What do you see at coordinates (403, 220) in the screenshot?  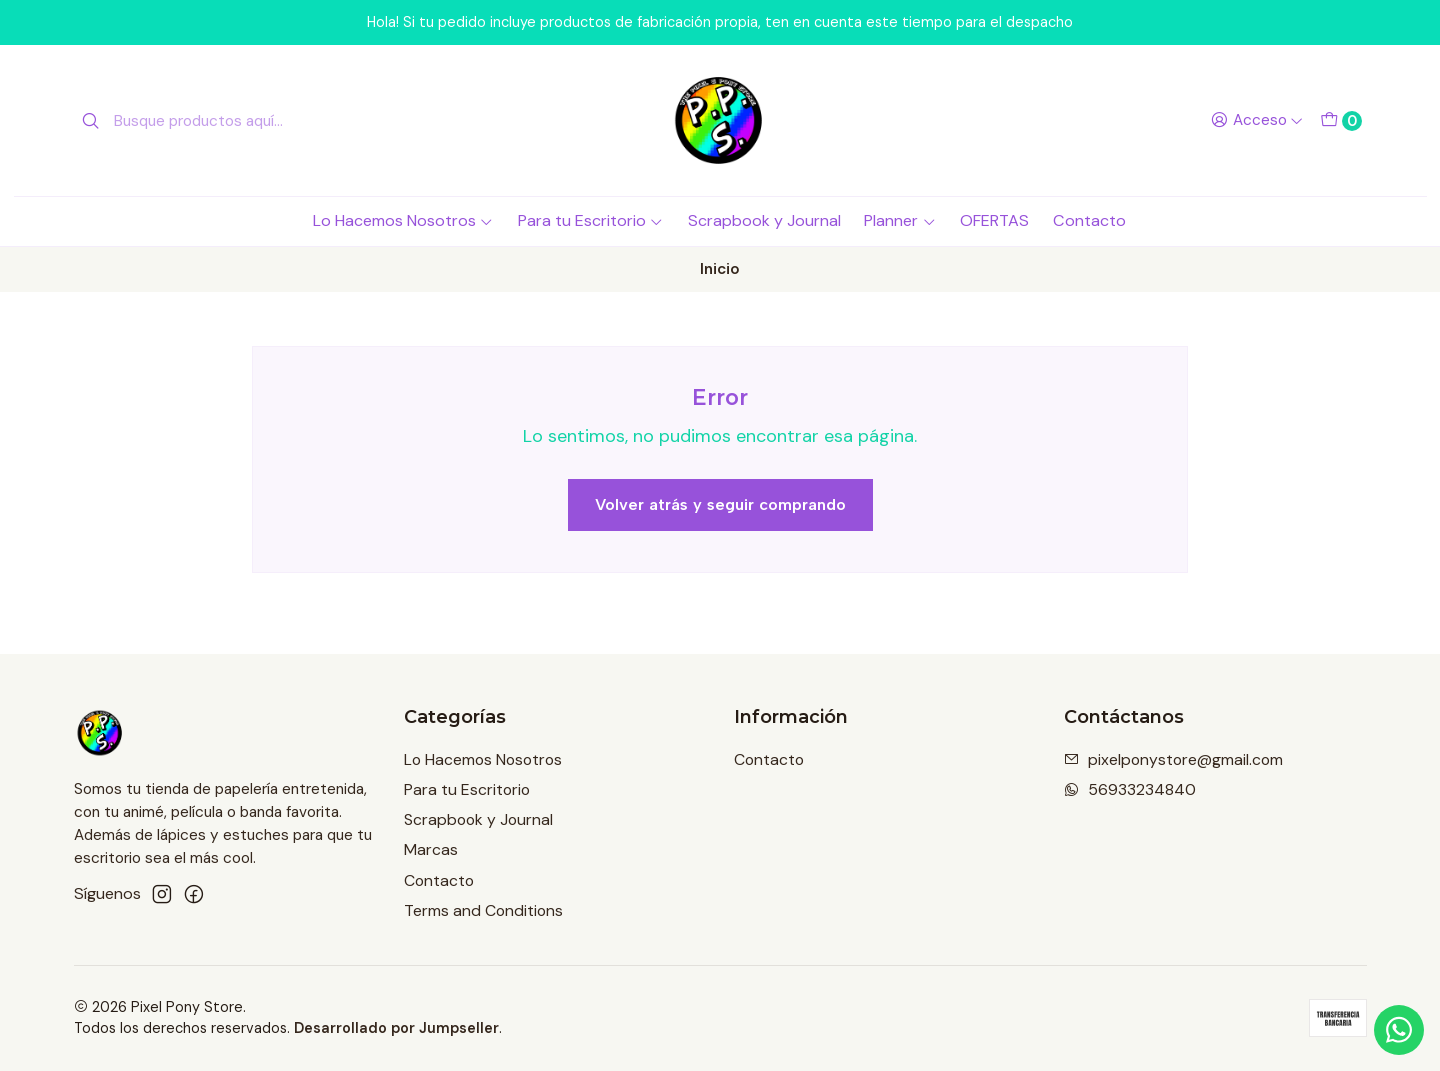 I see `Lo Hacemos Nosotros` at bounding box center [403, 220].